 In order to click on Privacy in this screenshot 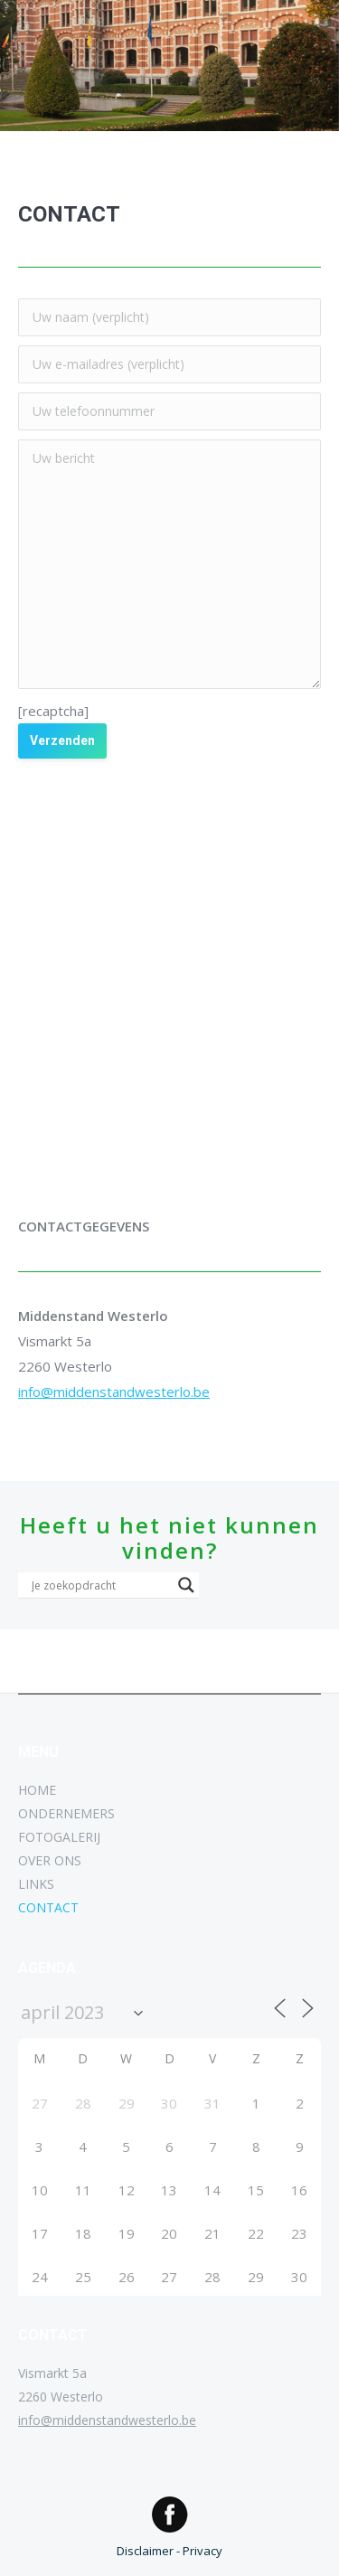, I will do `click(202, 2551)`.